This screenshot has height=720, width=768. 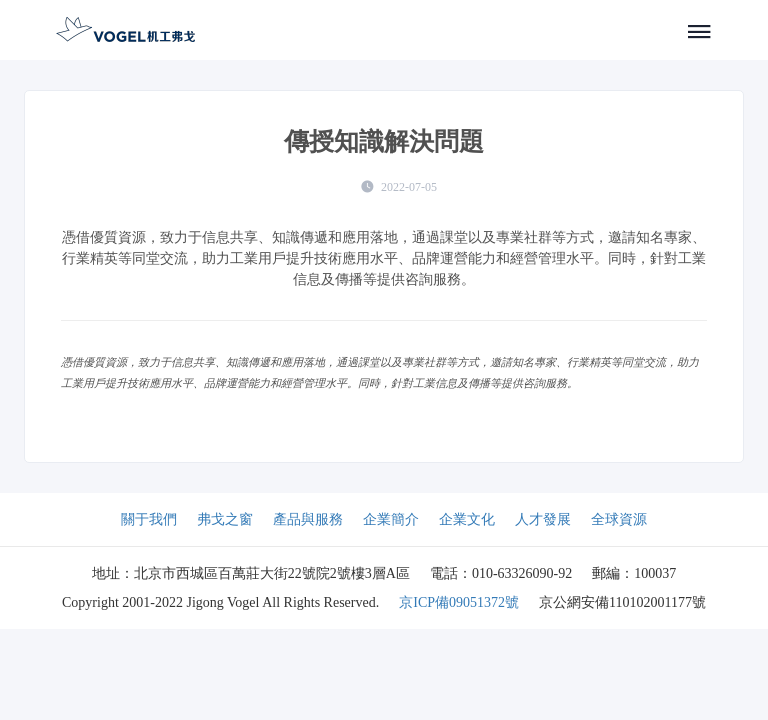 I want to click on 弗戈之窗, so click(x=225, y=519).